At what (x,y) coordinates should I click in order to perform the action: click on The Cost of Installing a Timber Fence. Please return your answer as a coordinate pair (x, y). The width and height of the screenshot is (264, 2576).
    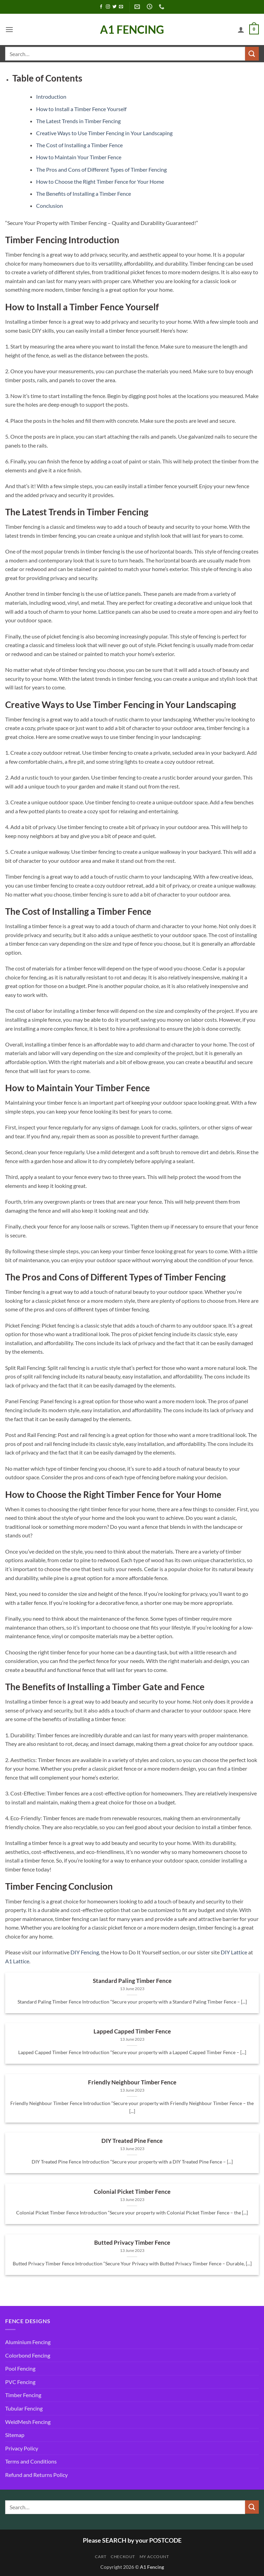
    Looking at the image, I should click on (79, 145).